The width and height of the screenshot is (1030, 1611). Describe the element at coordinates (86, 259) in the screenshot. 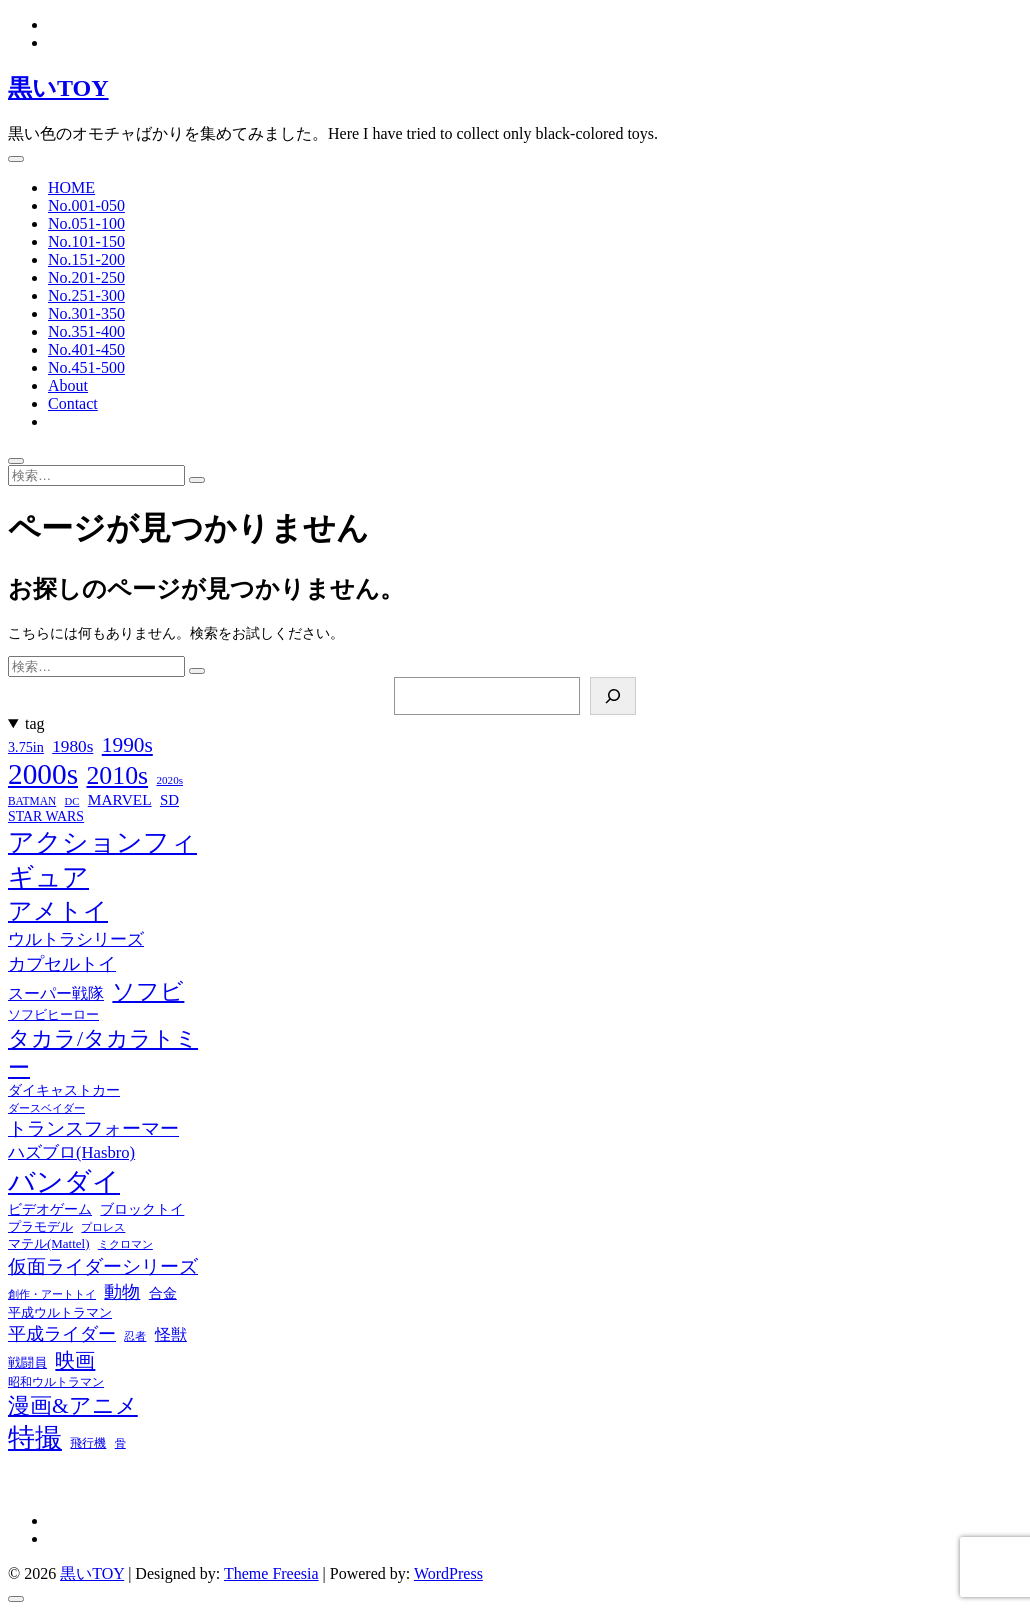

I see `No.151-200` at that location.